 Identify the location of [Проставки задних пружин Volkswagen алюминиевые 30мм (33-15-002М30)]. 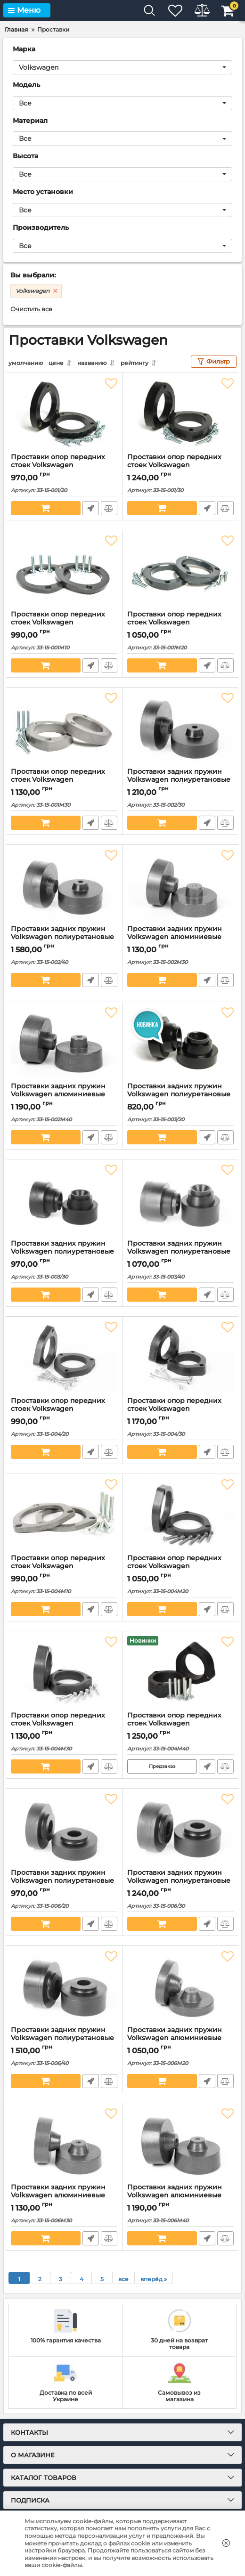
(180, 884).